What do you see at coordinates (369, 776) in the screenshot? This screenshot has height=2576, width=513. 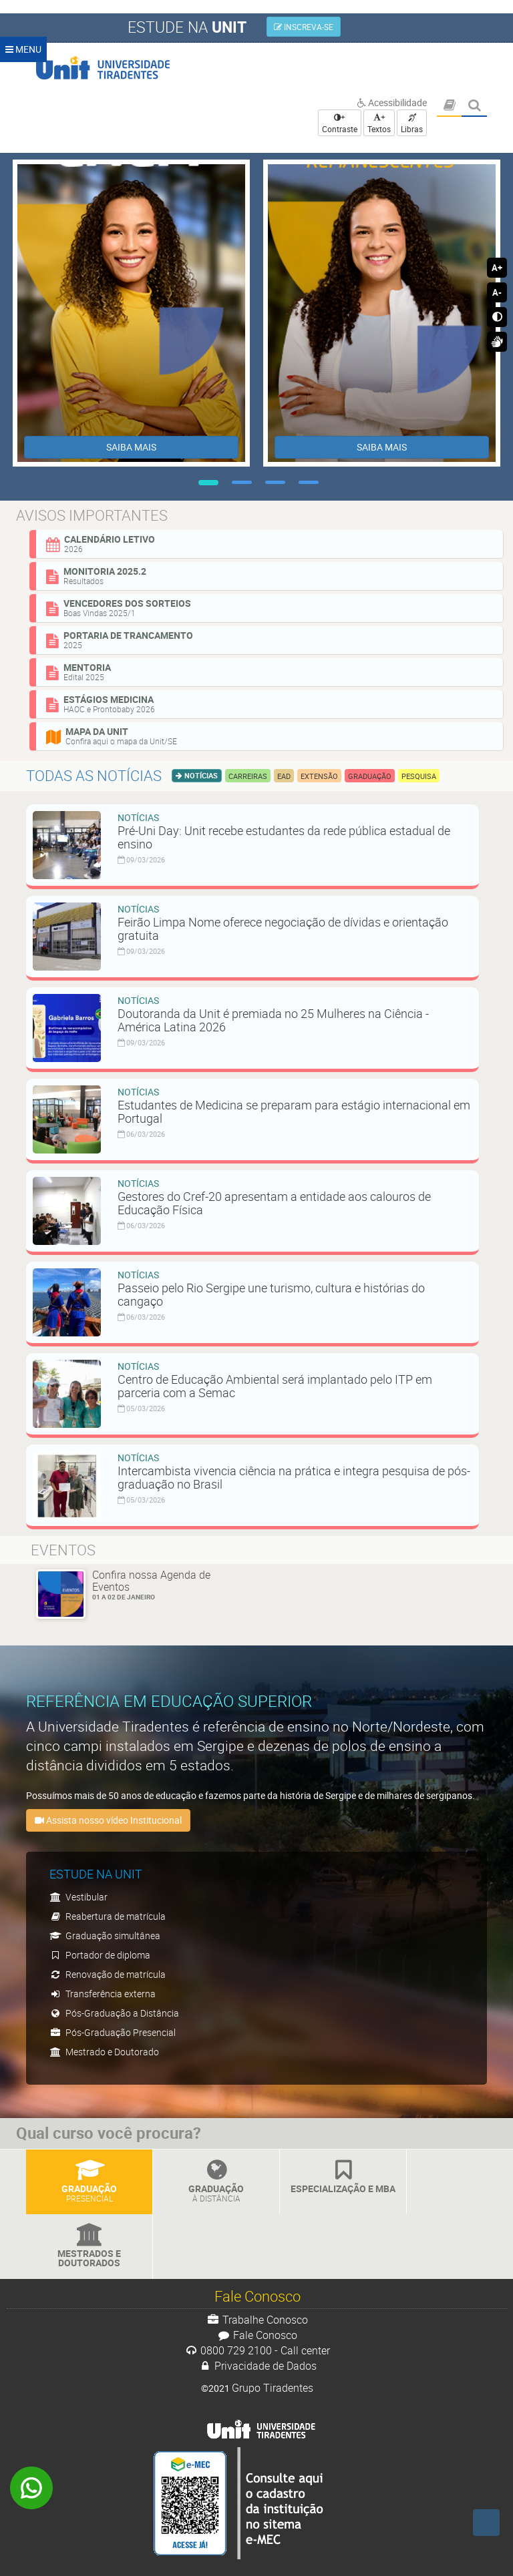 I see `Graduação` at bounding box center [369, 776].